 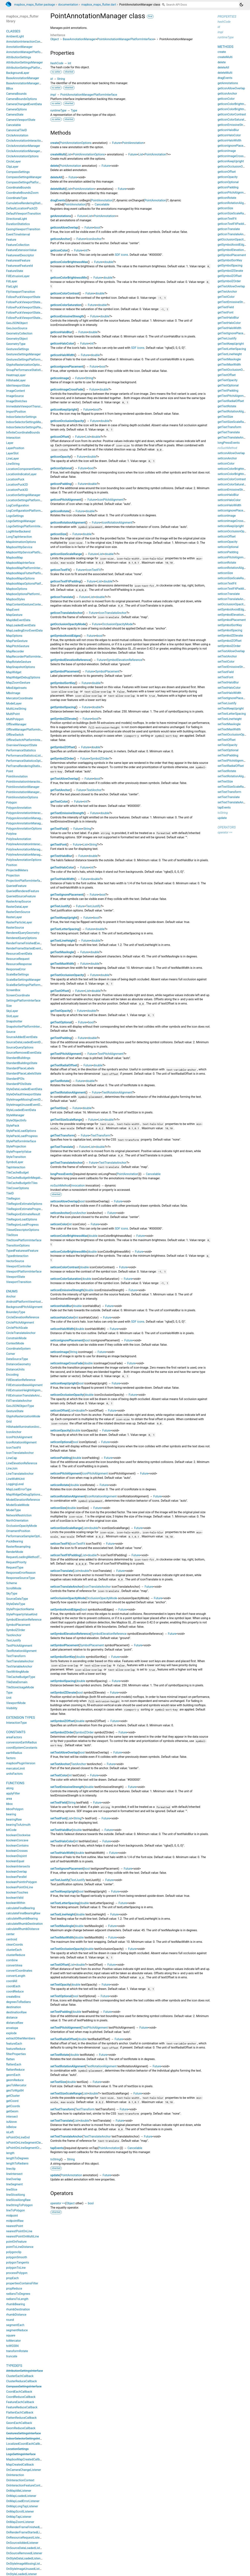 What do you see at coordinates (27, 943) in the screenshot?
I see `RenderFrameFinishedEventData` at bounding box center [27, 943].